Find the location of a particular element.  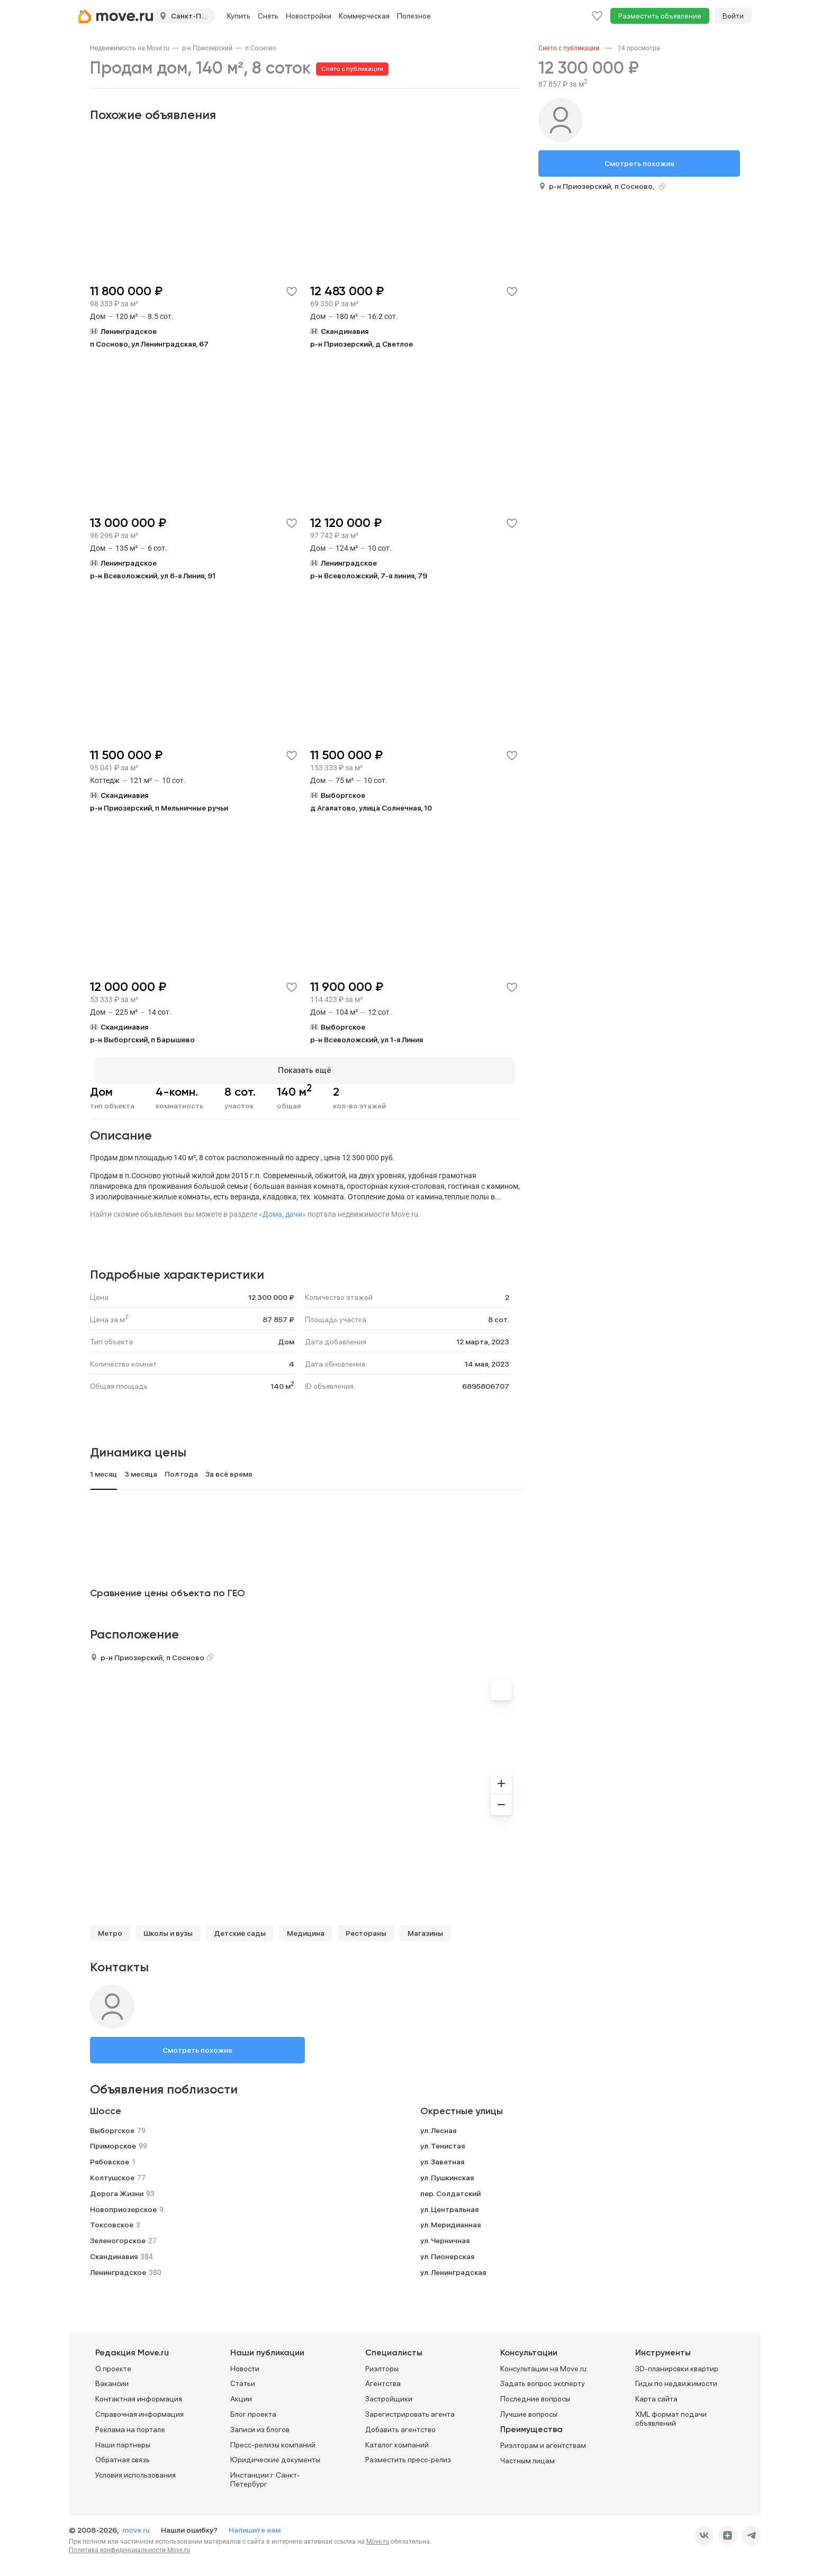

ул. Лесная is located at coordinates (438, 2126).